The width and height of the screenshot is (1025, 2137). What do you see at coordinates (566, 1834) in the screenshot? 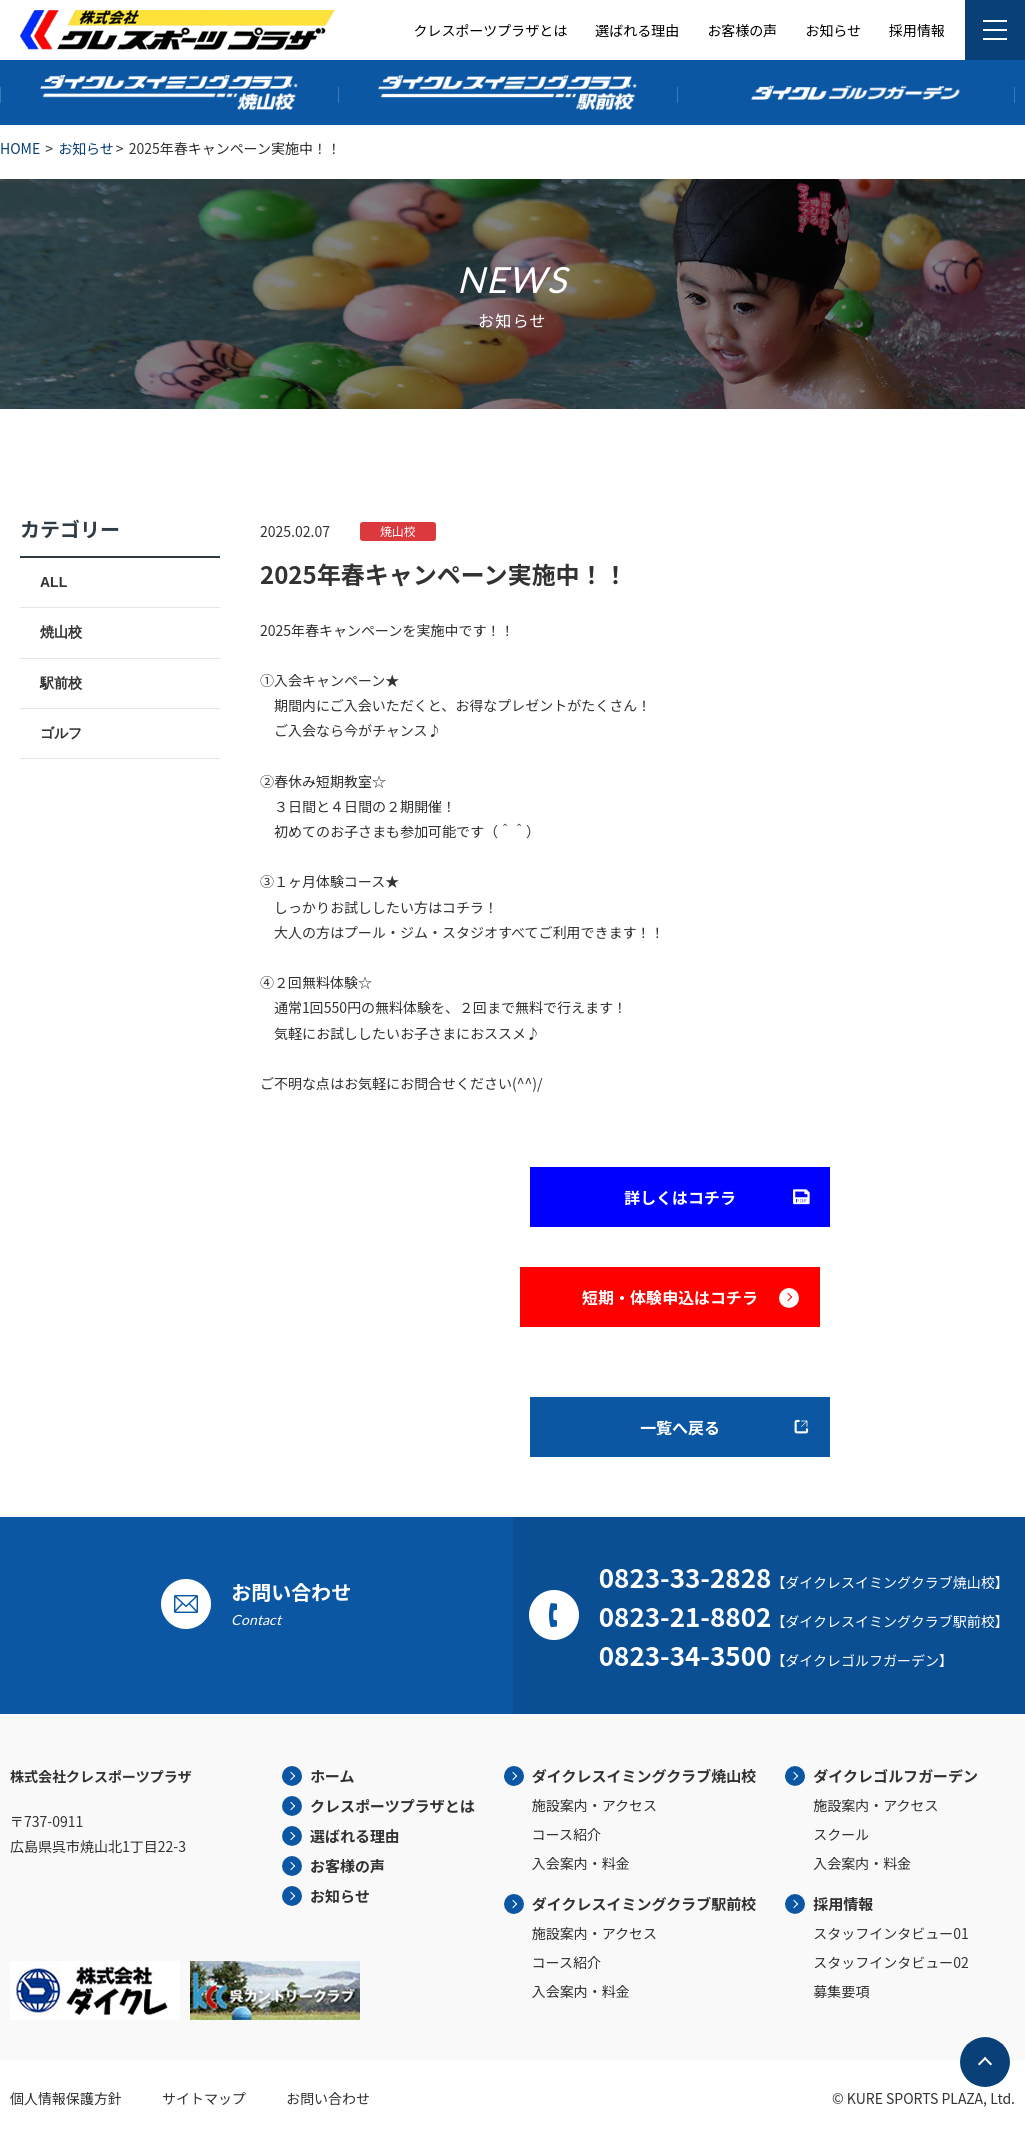
I see `コース紹介` at bounding box center [566, 1834].